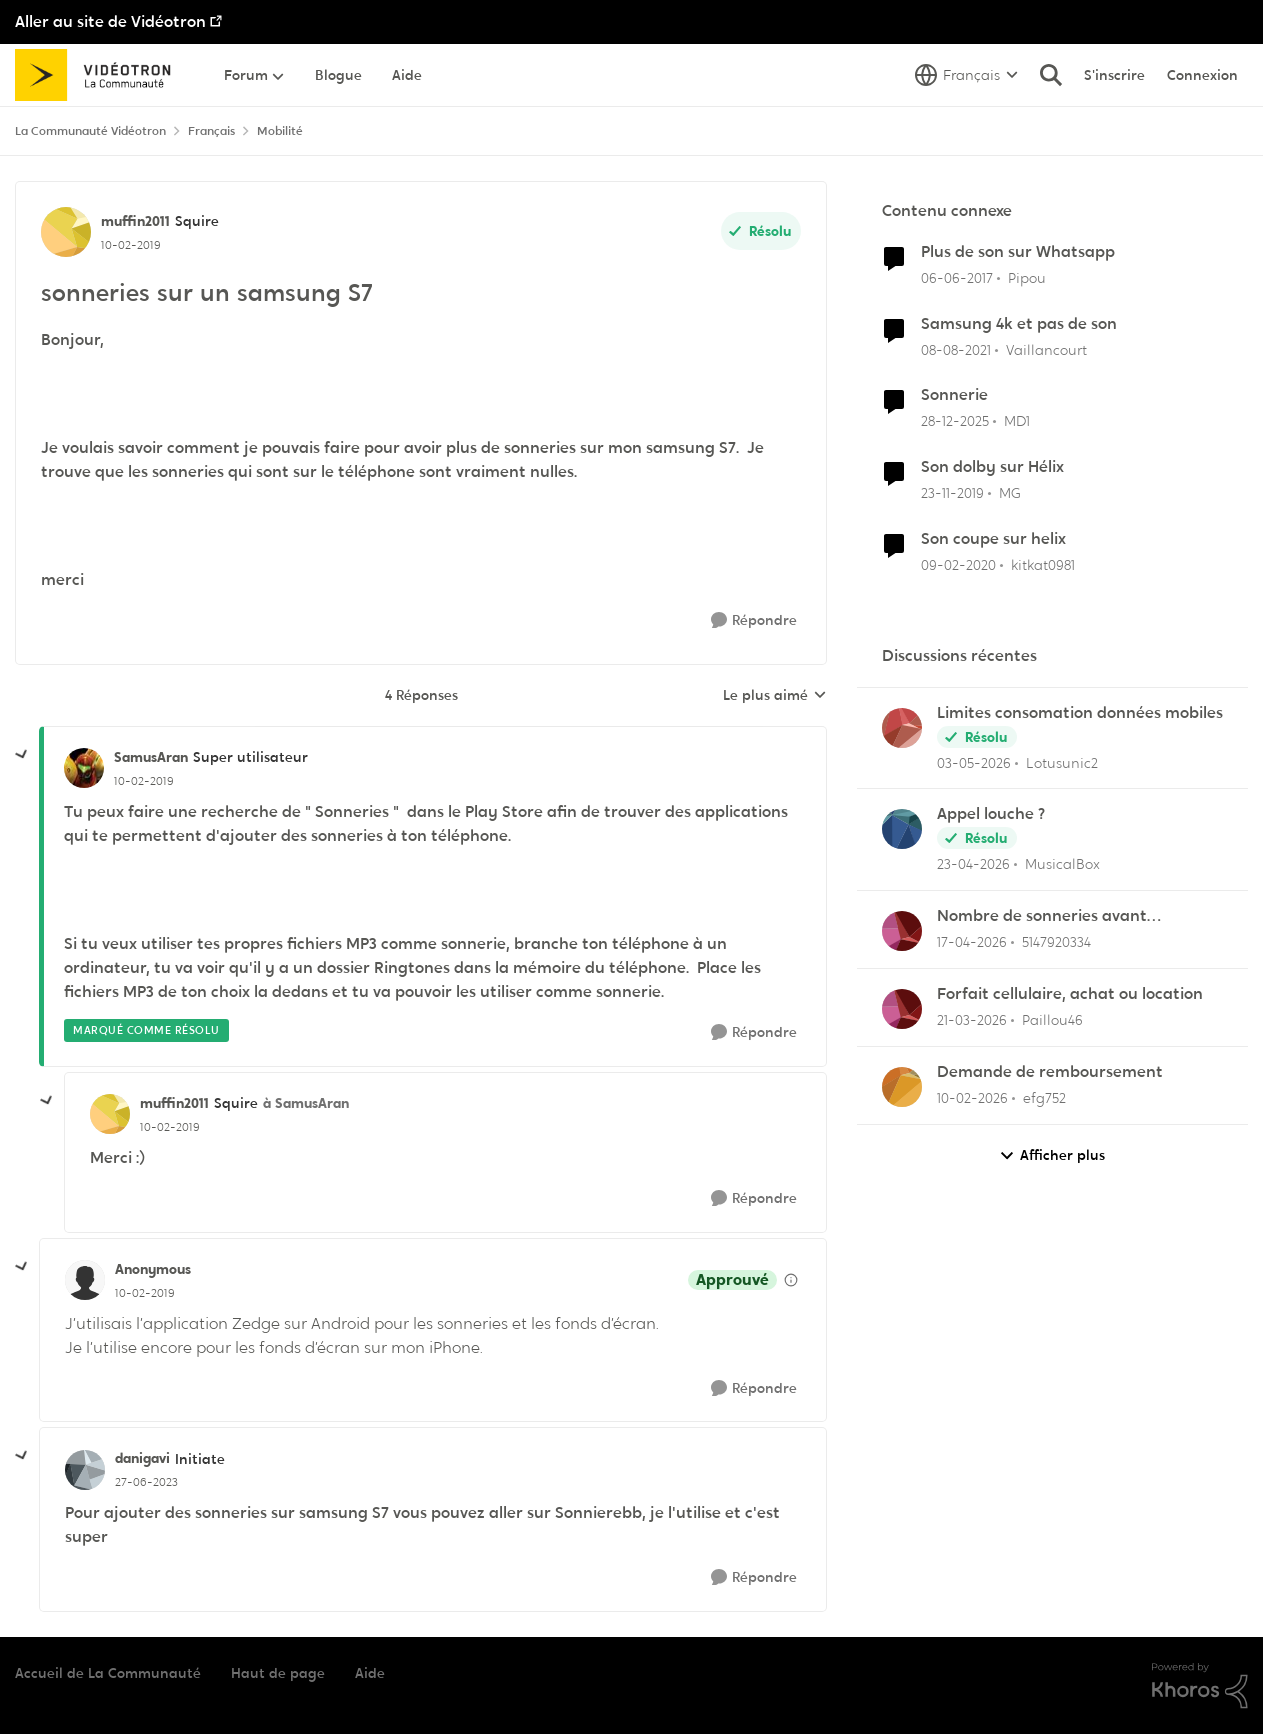 Image resolution: width=1263 pixels, height=1734 pixels. What do you see at coordinates (1017, 421) in the screenshot?
I see `MD1 [Voir le profil : MD1, Rang: Officer]` at bounding box center [1017, 421].